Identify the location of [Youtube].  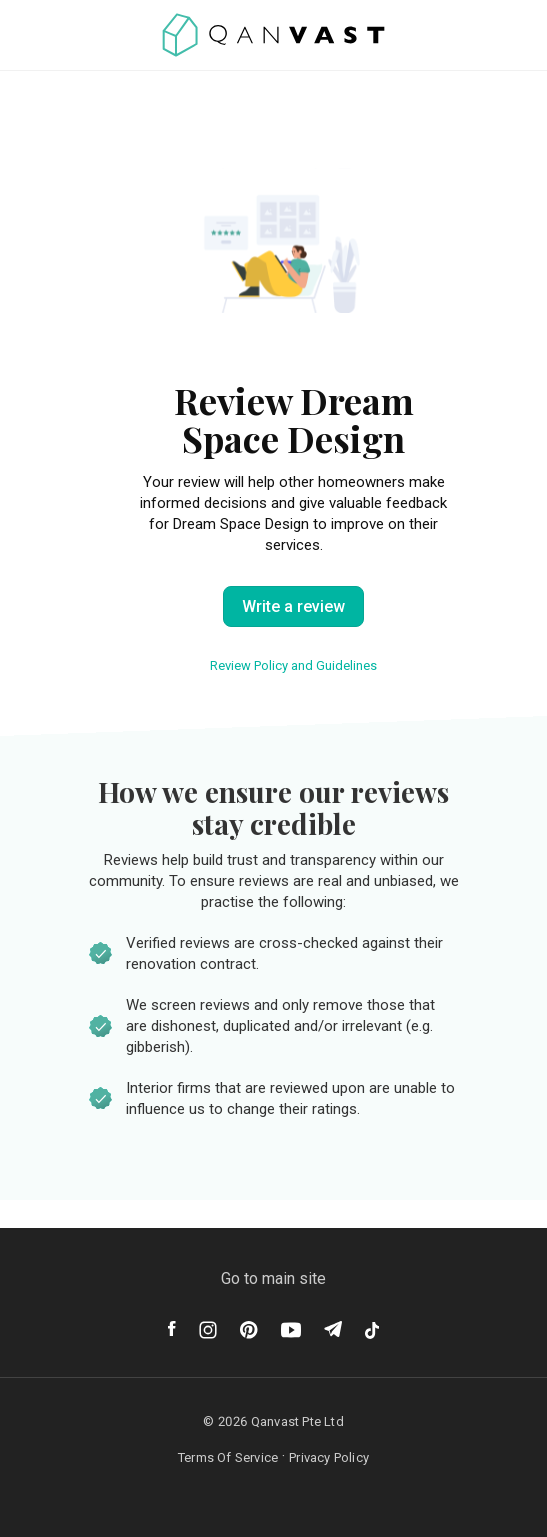
(291, 1330).